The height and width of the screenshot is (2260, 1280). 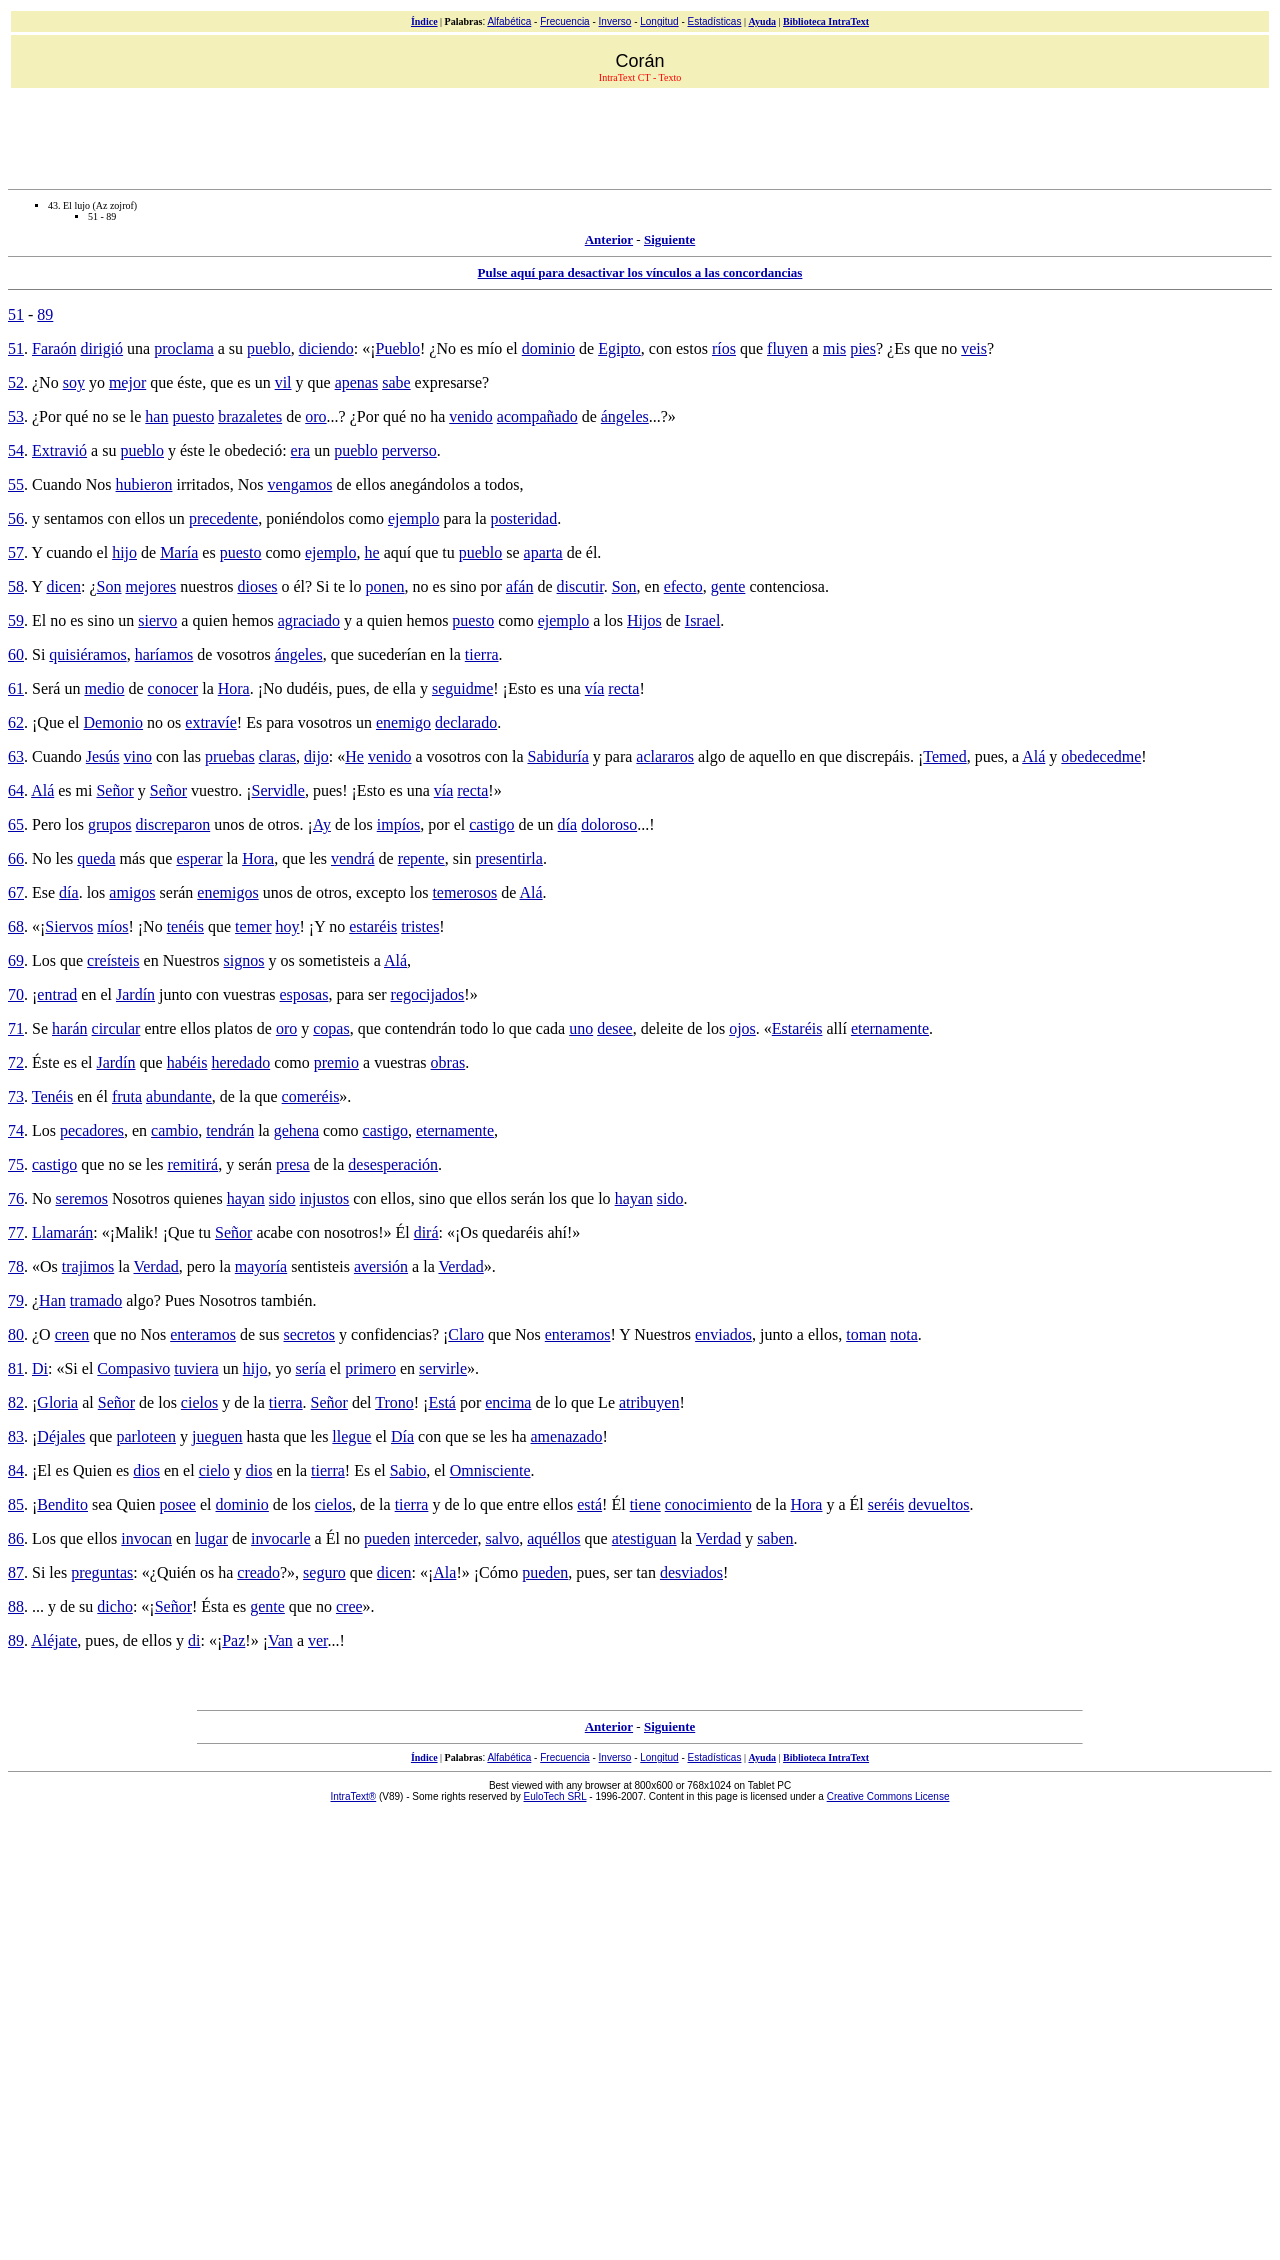 I want to click on IntraText®, so click(x=354, y=1796).